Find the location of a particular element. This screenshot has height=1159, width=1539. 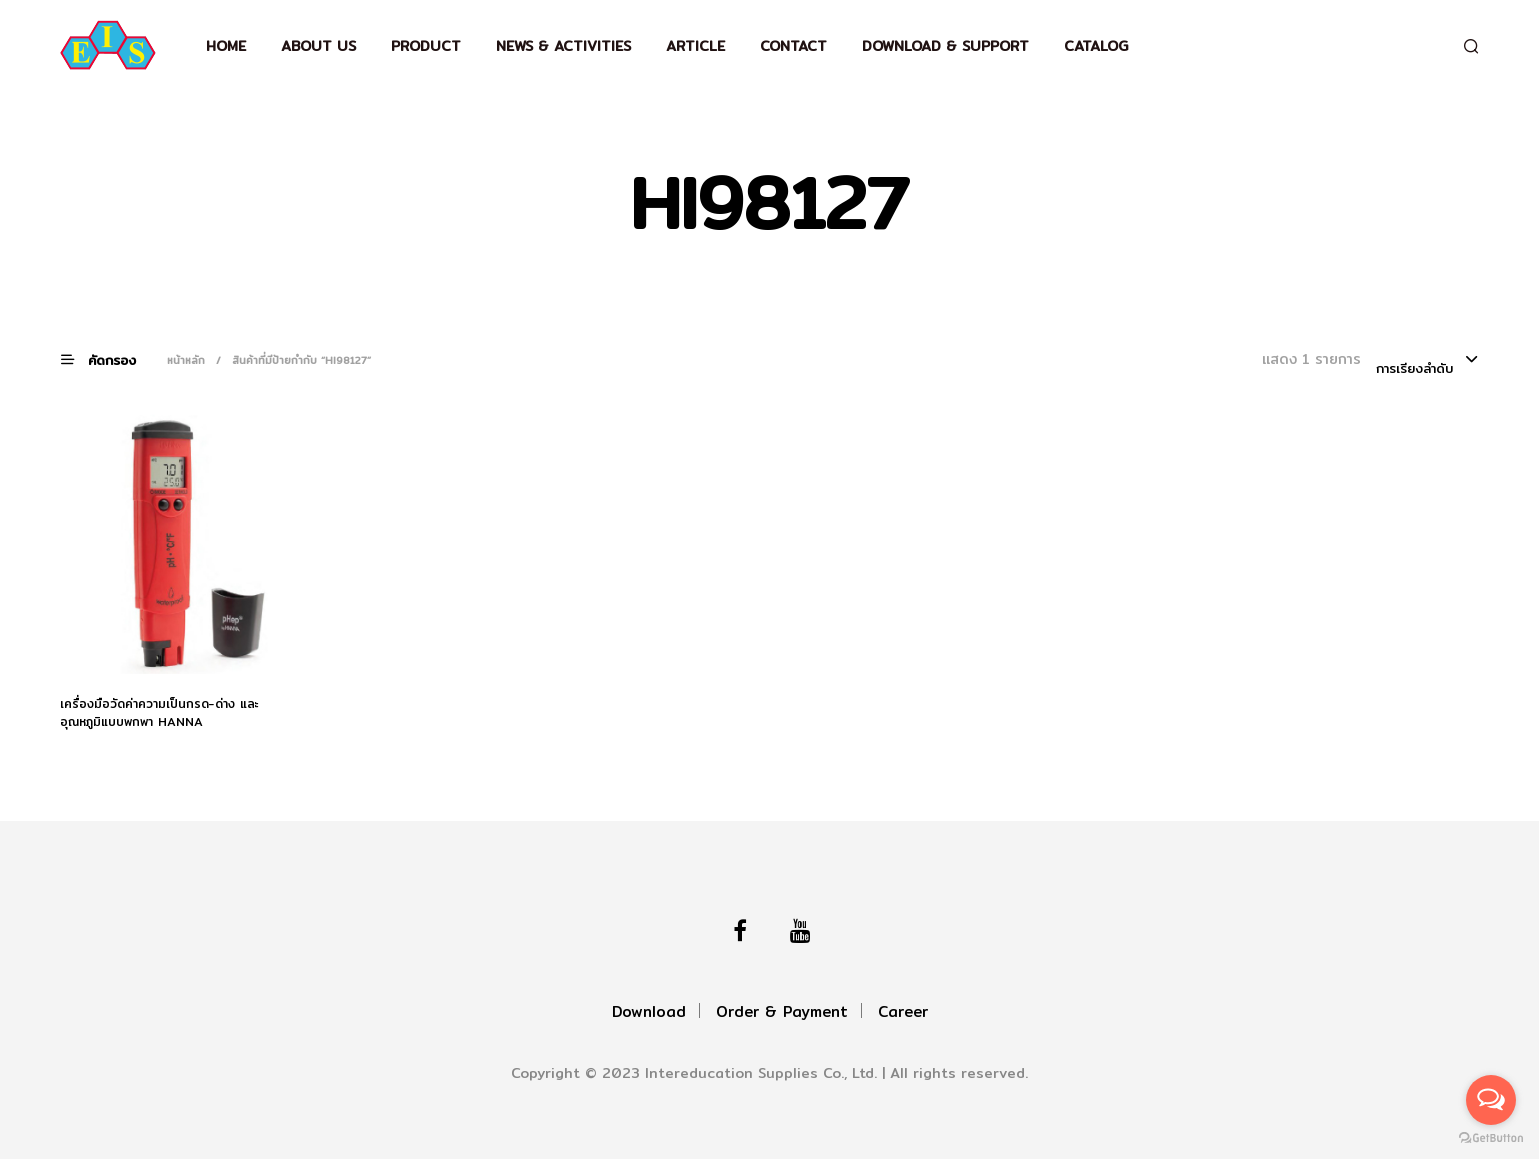

Catalog is located at coordinates (1096, 46).